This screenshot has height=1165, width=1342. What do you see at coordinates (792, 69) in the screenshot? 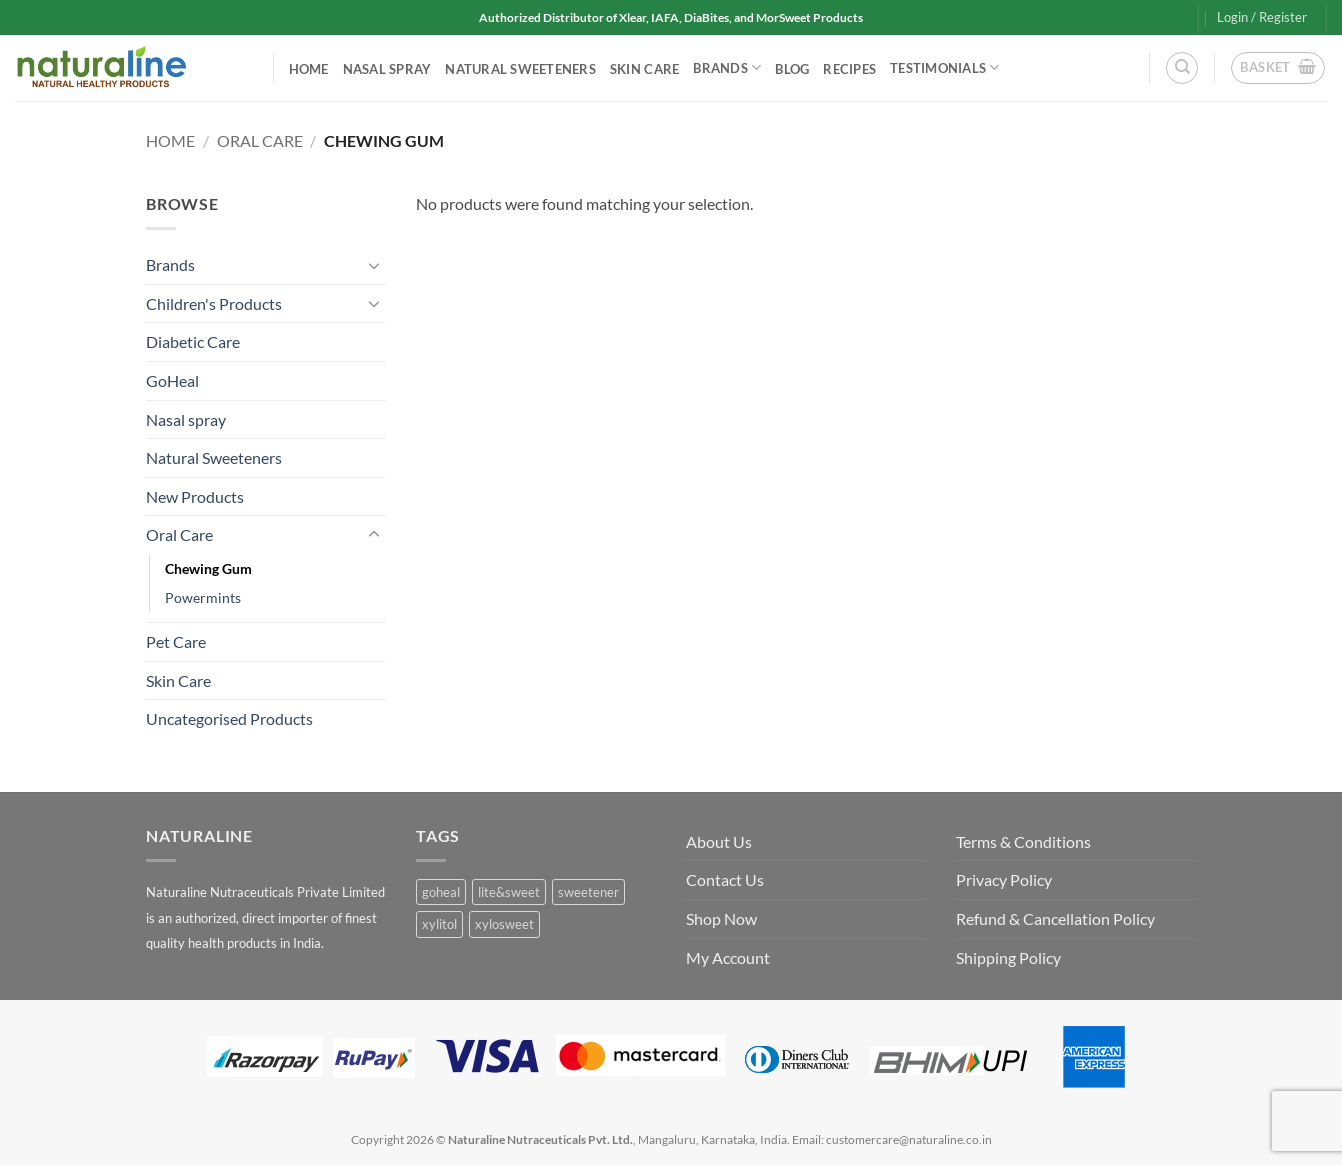
I see `Blog` at bounding box center [792, 69].